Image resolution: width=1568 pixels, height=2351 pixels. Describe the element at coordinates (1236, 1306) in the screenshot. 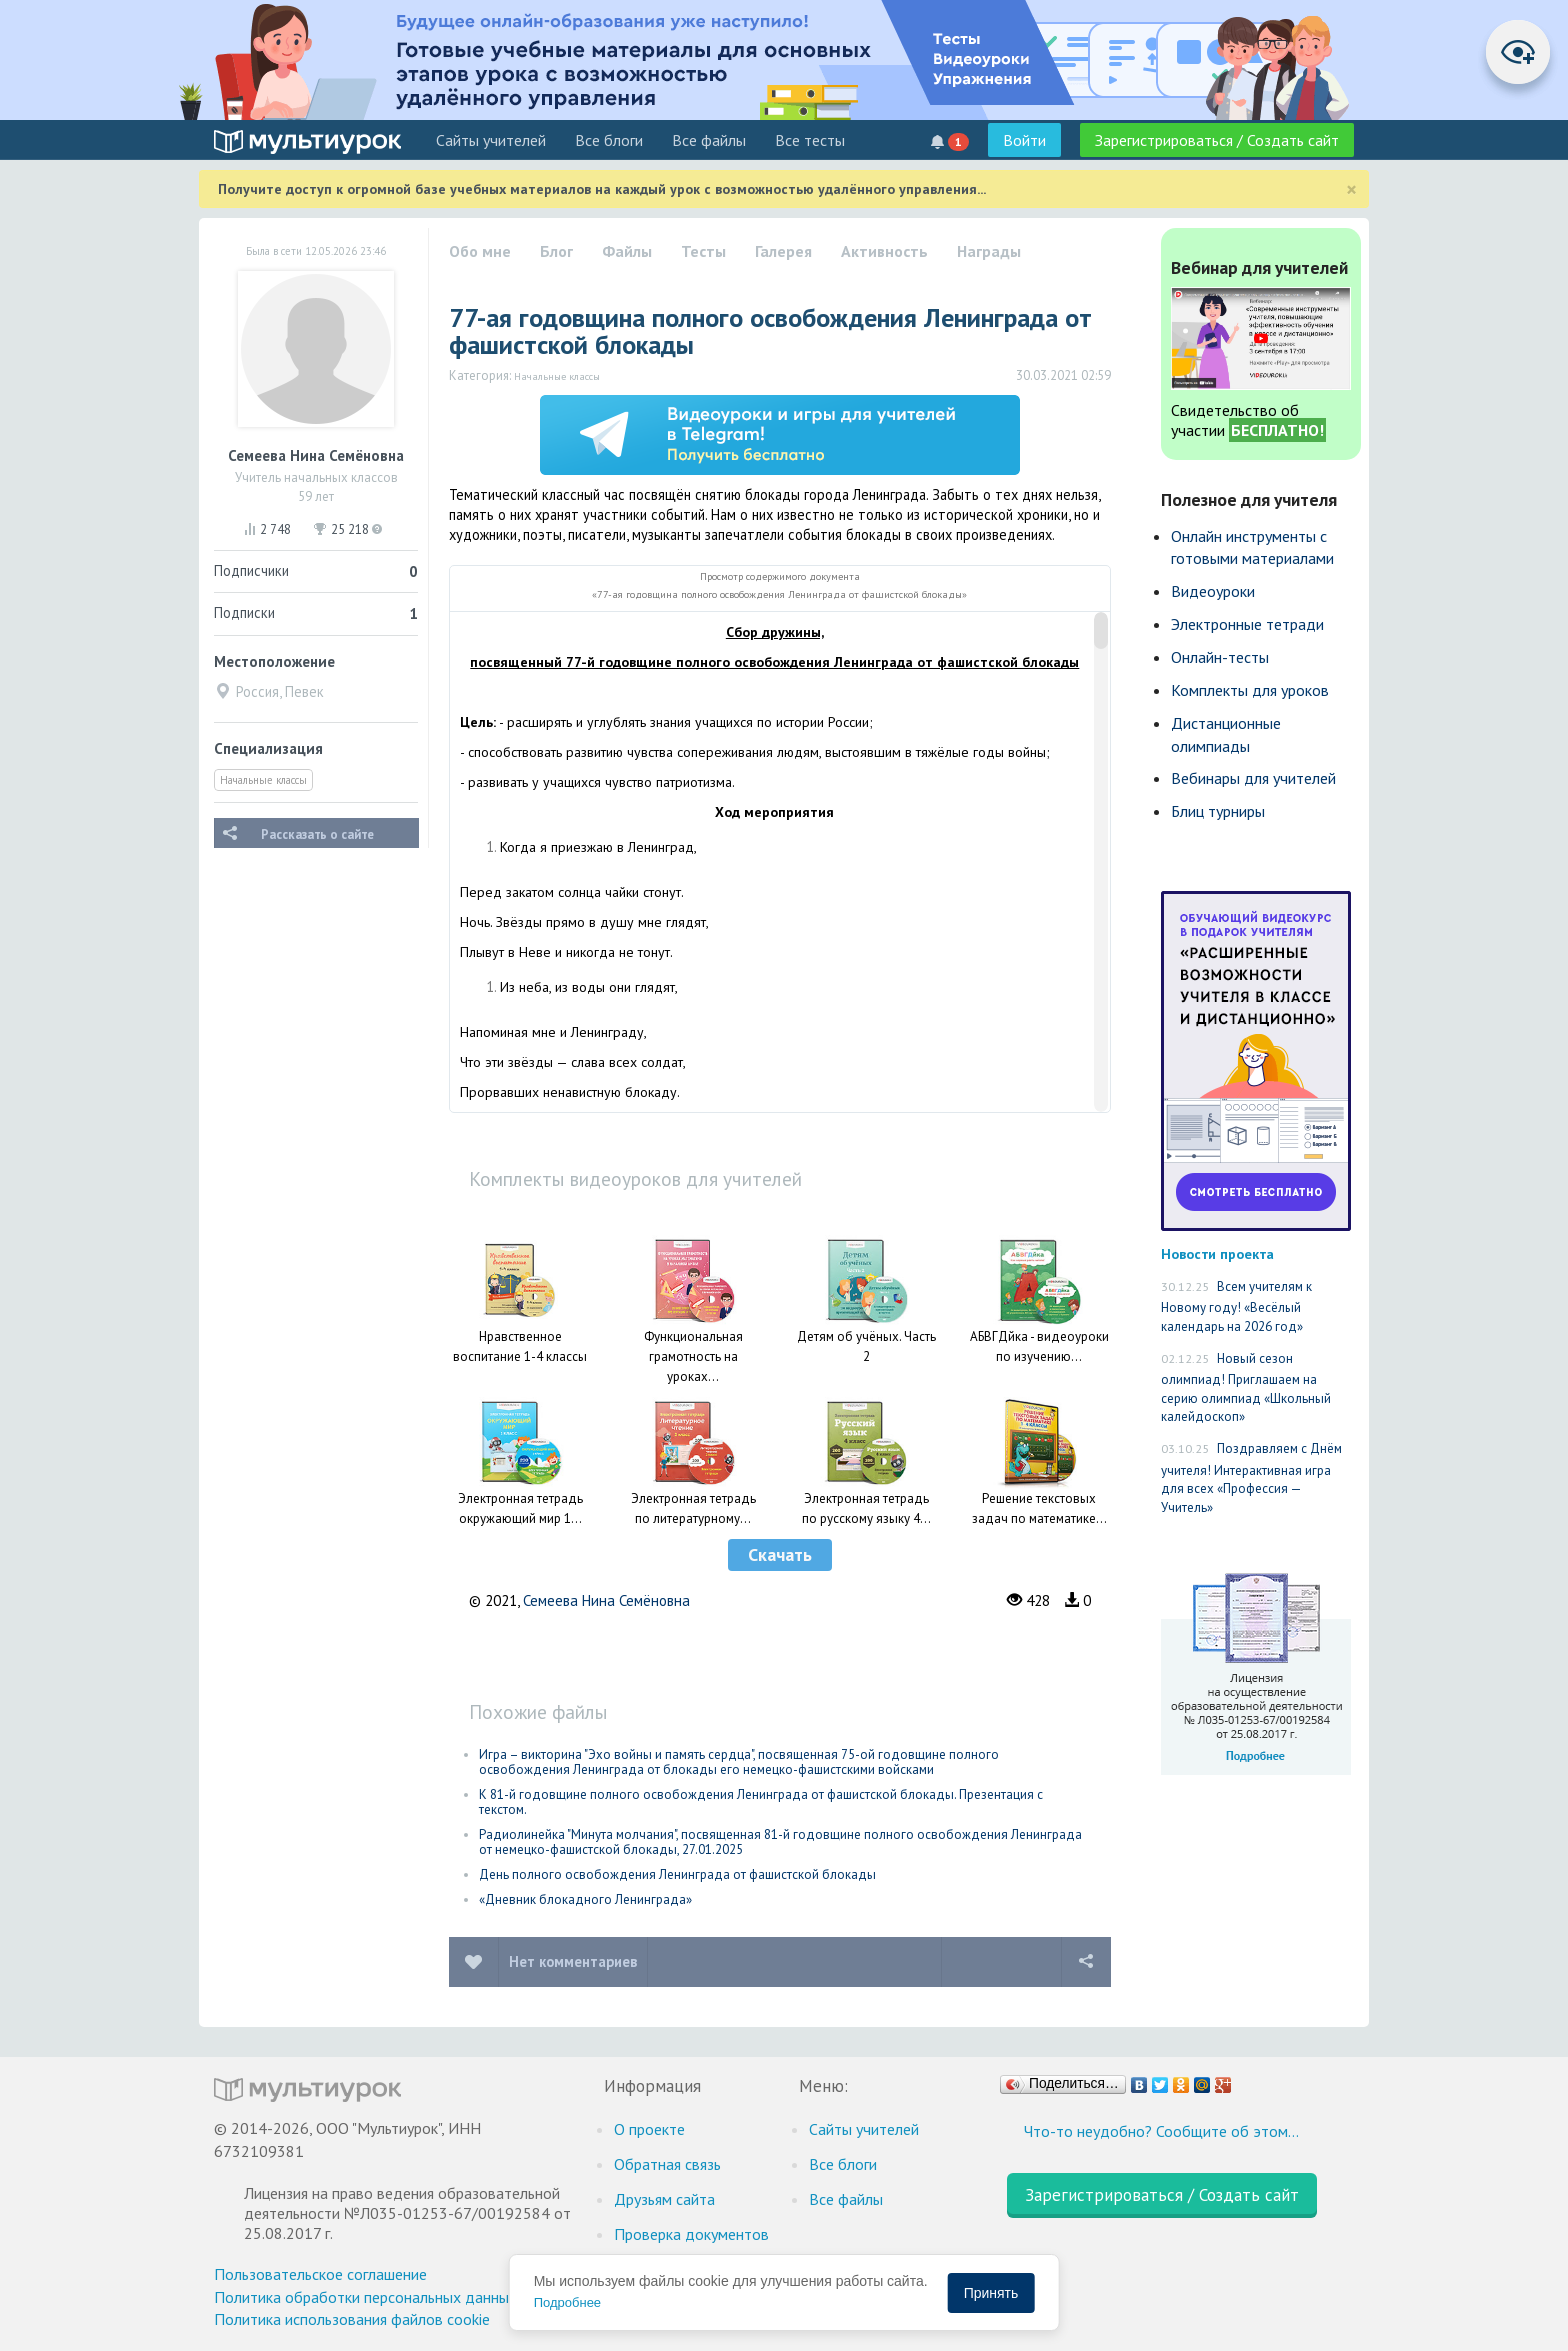

I see `Всем учителям к Новому году! «Весёлый календарь на 2026 год»` at that location.